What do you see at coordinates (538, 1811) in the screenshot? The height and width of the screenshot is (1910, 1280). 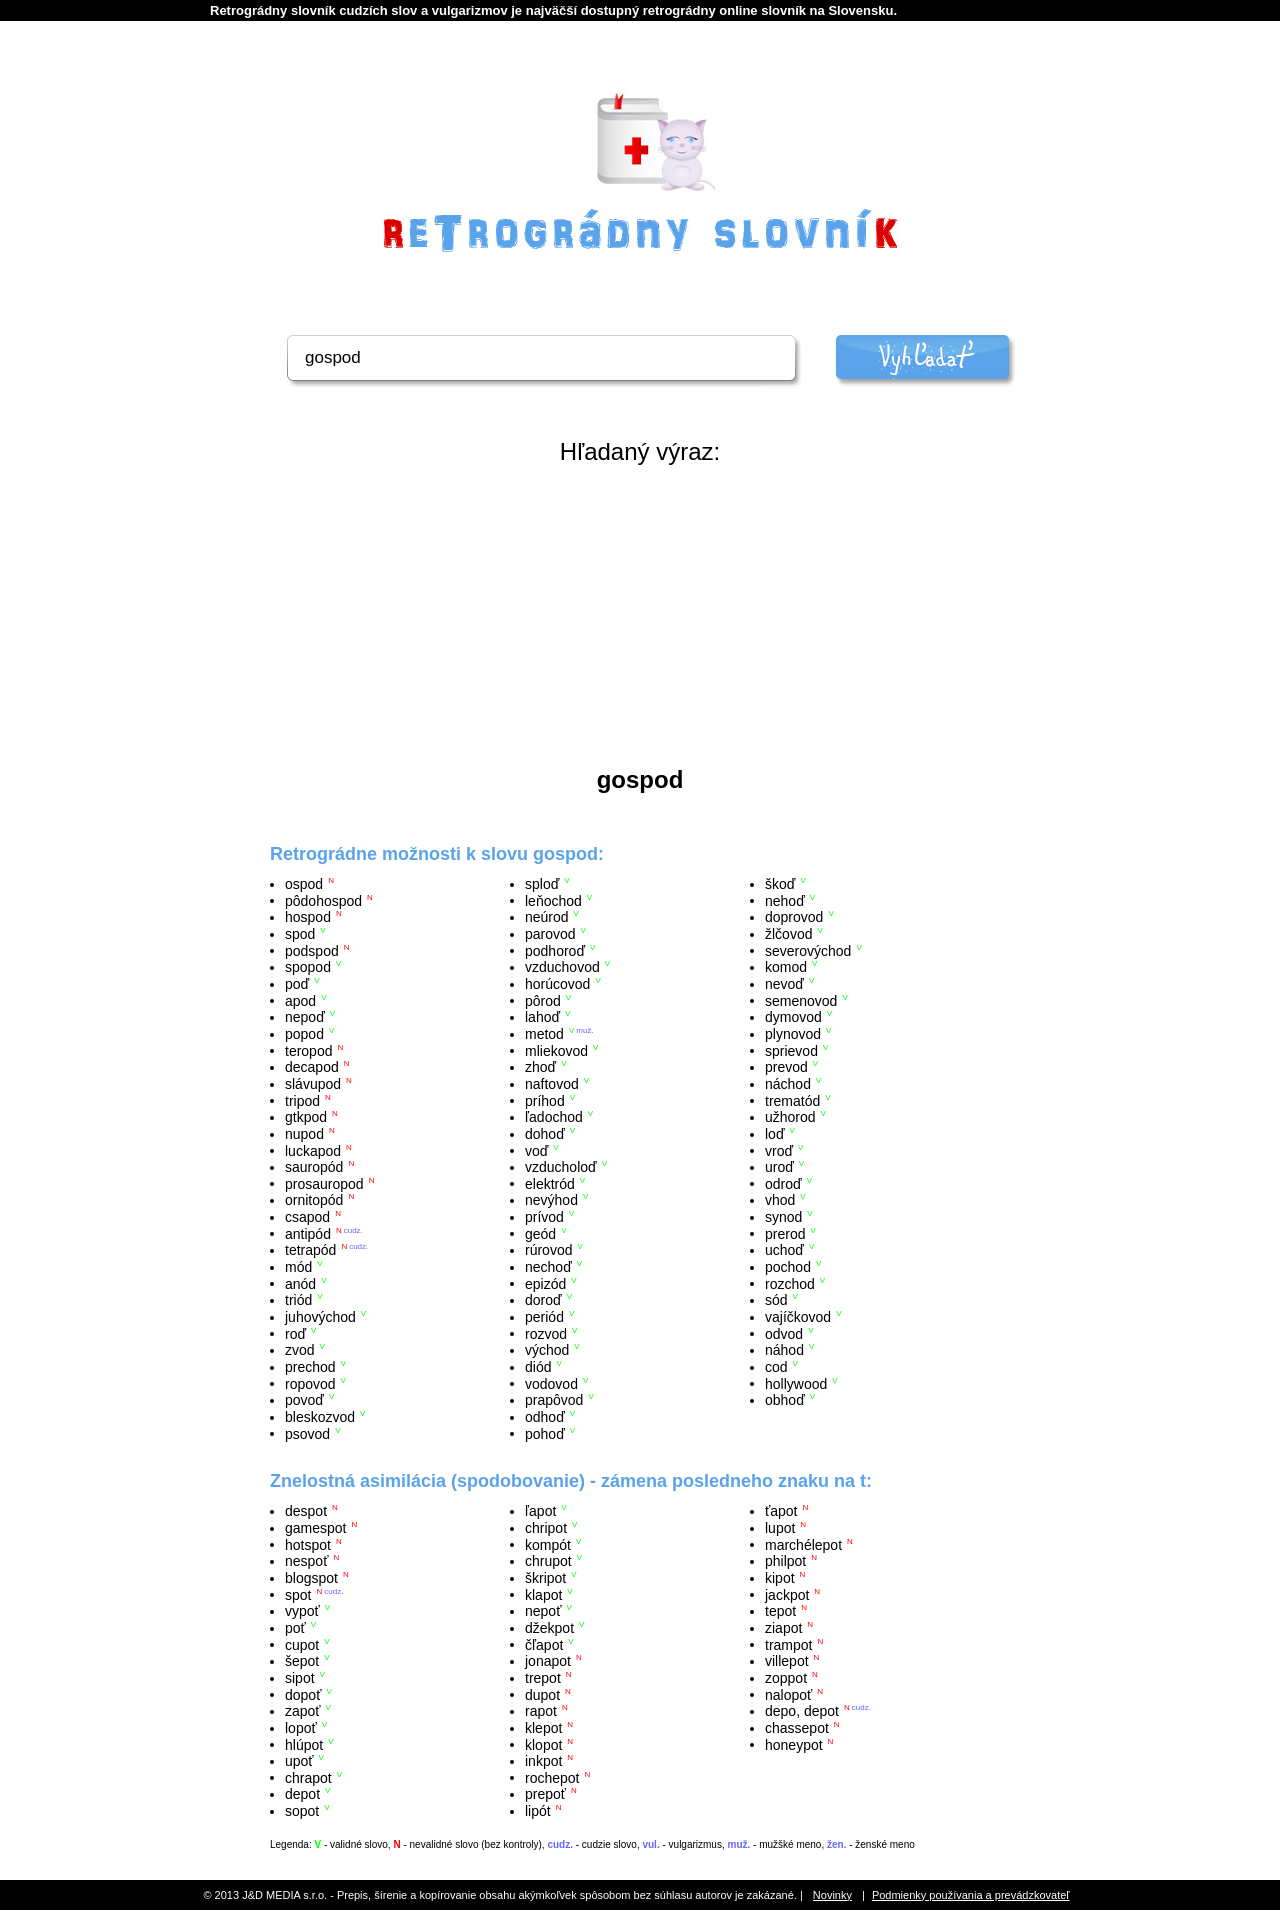 I see `lipót` at bounding box center [538, 1811].